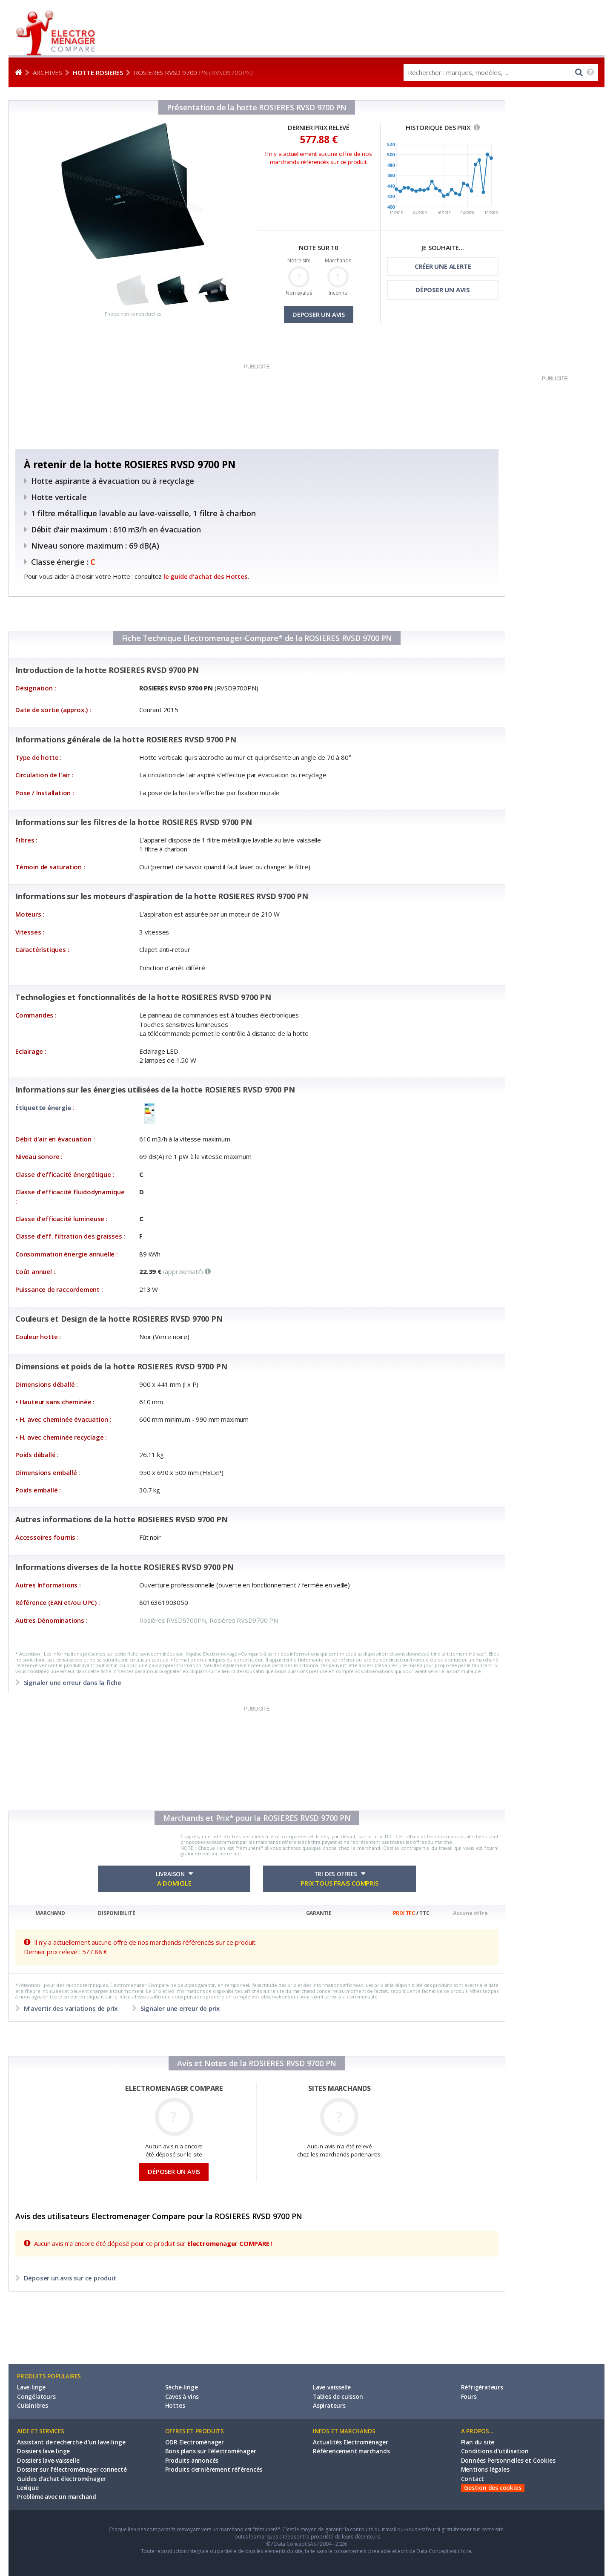  I want to click on DISPONIBILITÉ, so click(116, 1913).